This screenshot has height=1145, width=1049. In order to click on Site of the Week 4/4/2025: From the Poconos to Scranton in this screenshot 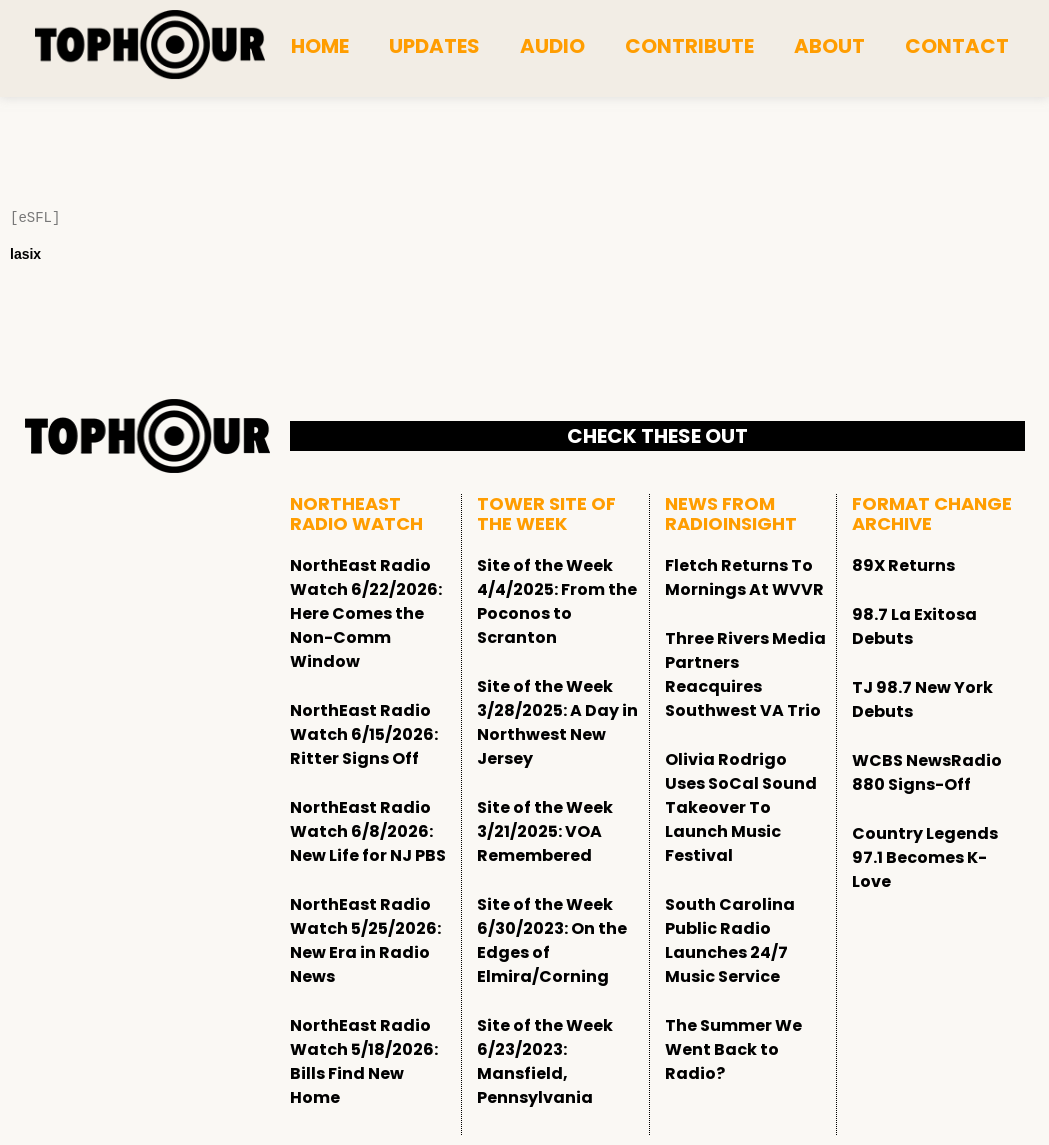, I will do `click(557, 601)`.